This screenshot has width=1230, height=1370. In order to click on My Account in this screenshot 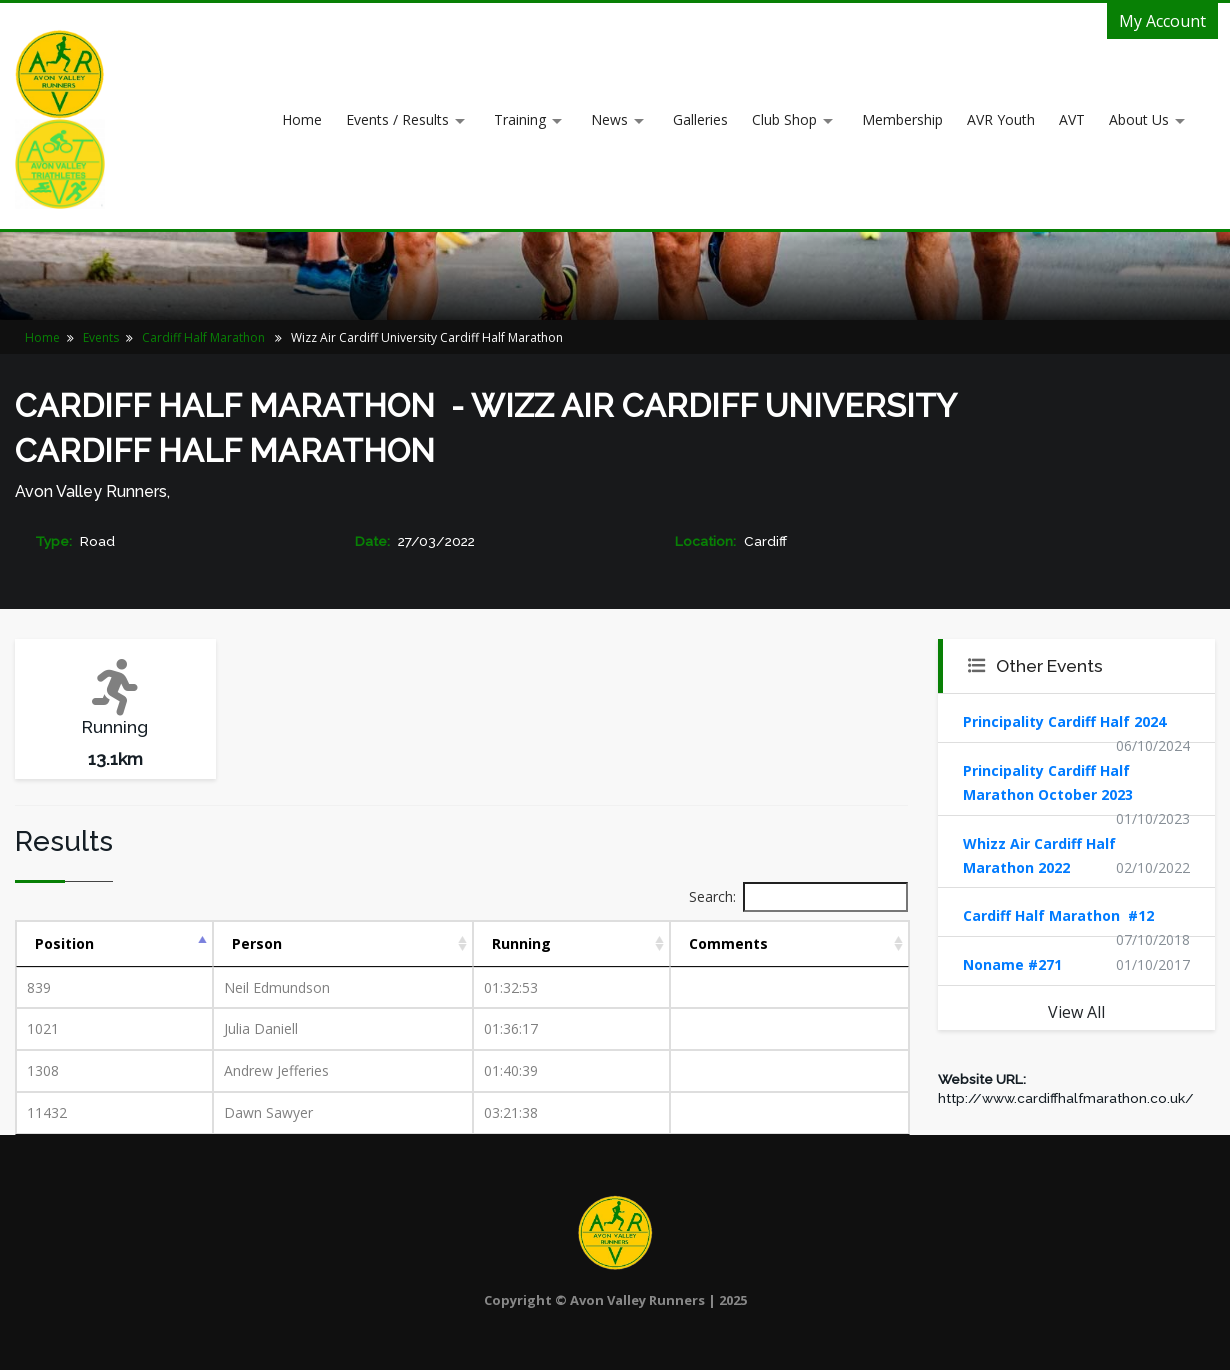, I will do `click(1162, 21)`.